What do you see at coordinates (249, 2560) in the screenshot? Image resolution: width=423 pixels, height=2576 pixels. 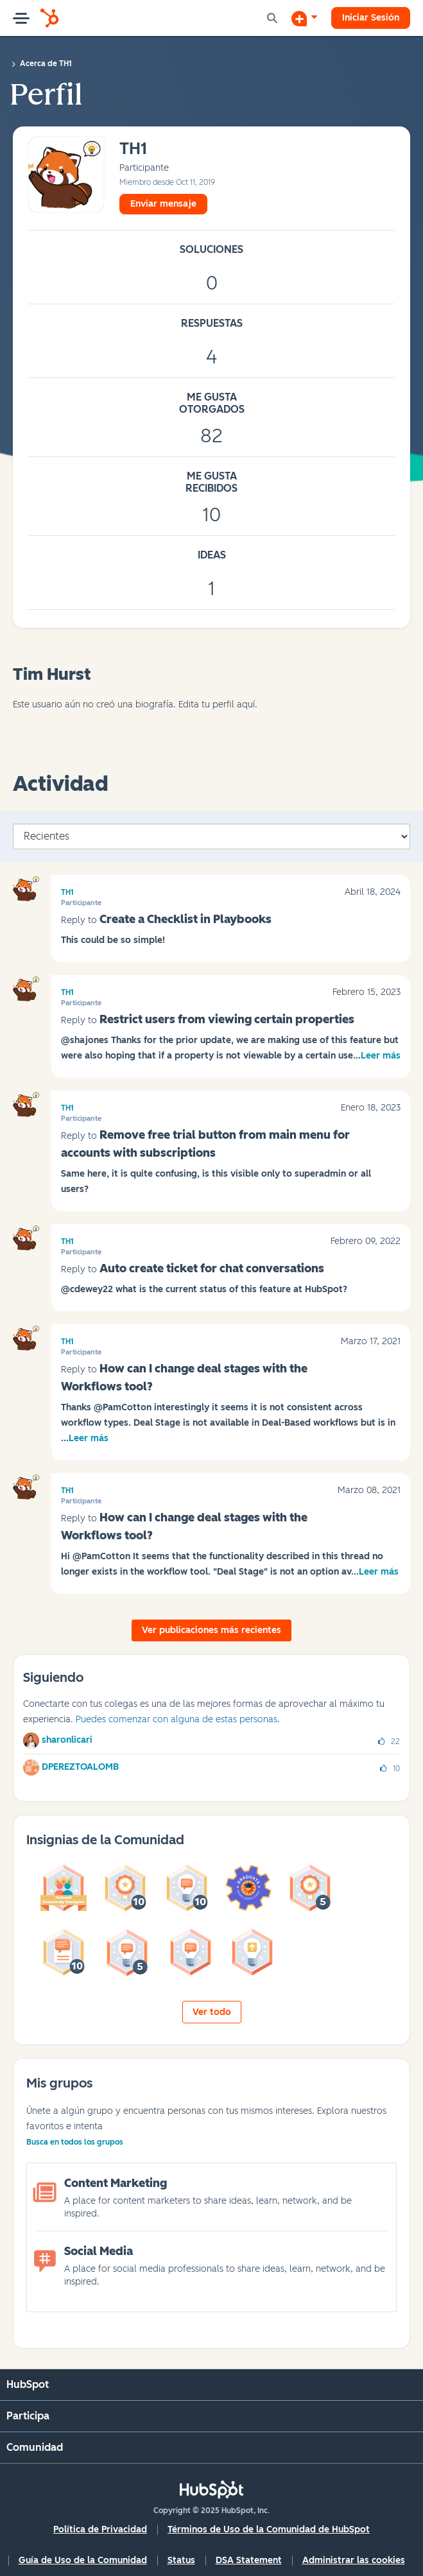 I see `DSA Statement` at bounding box center [249, 2560].